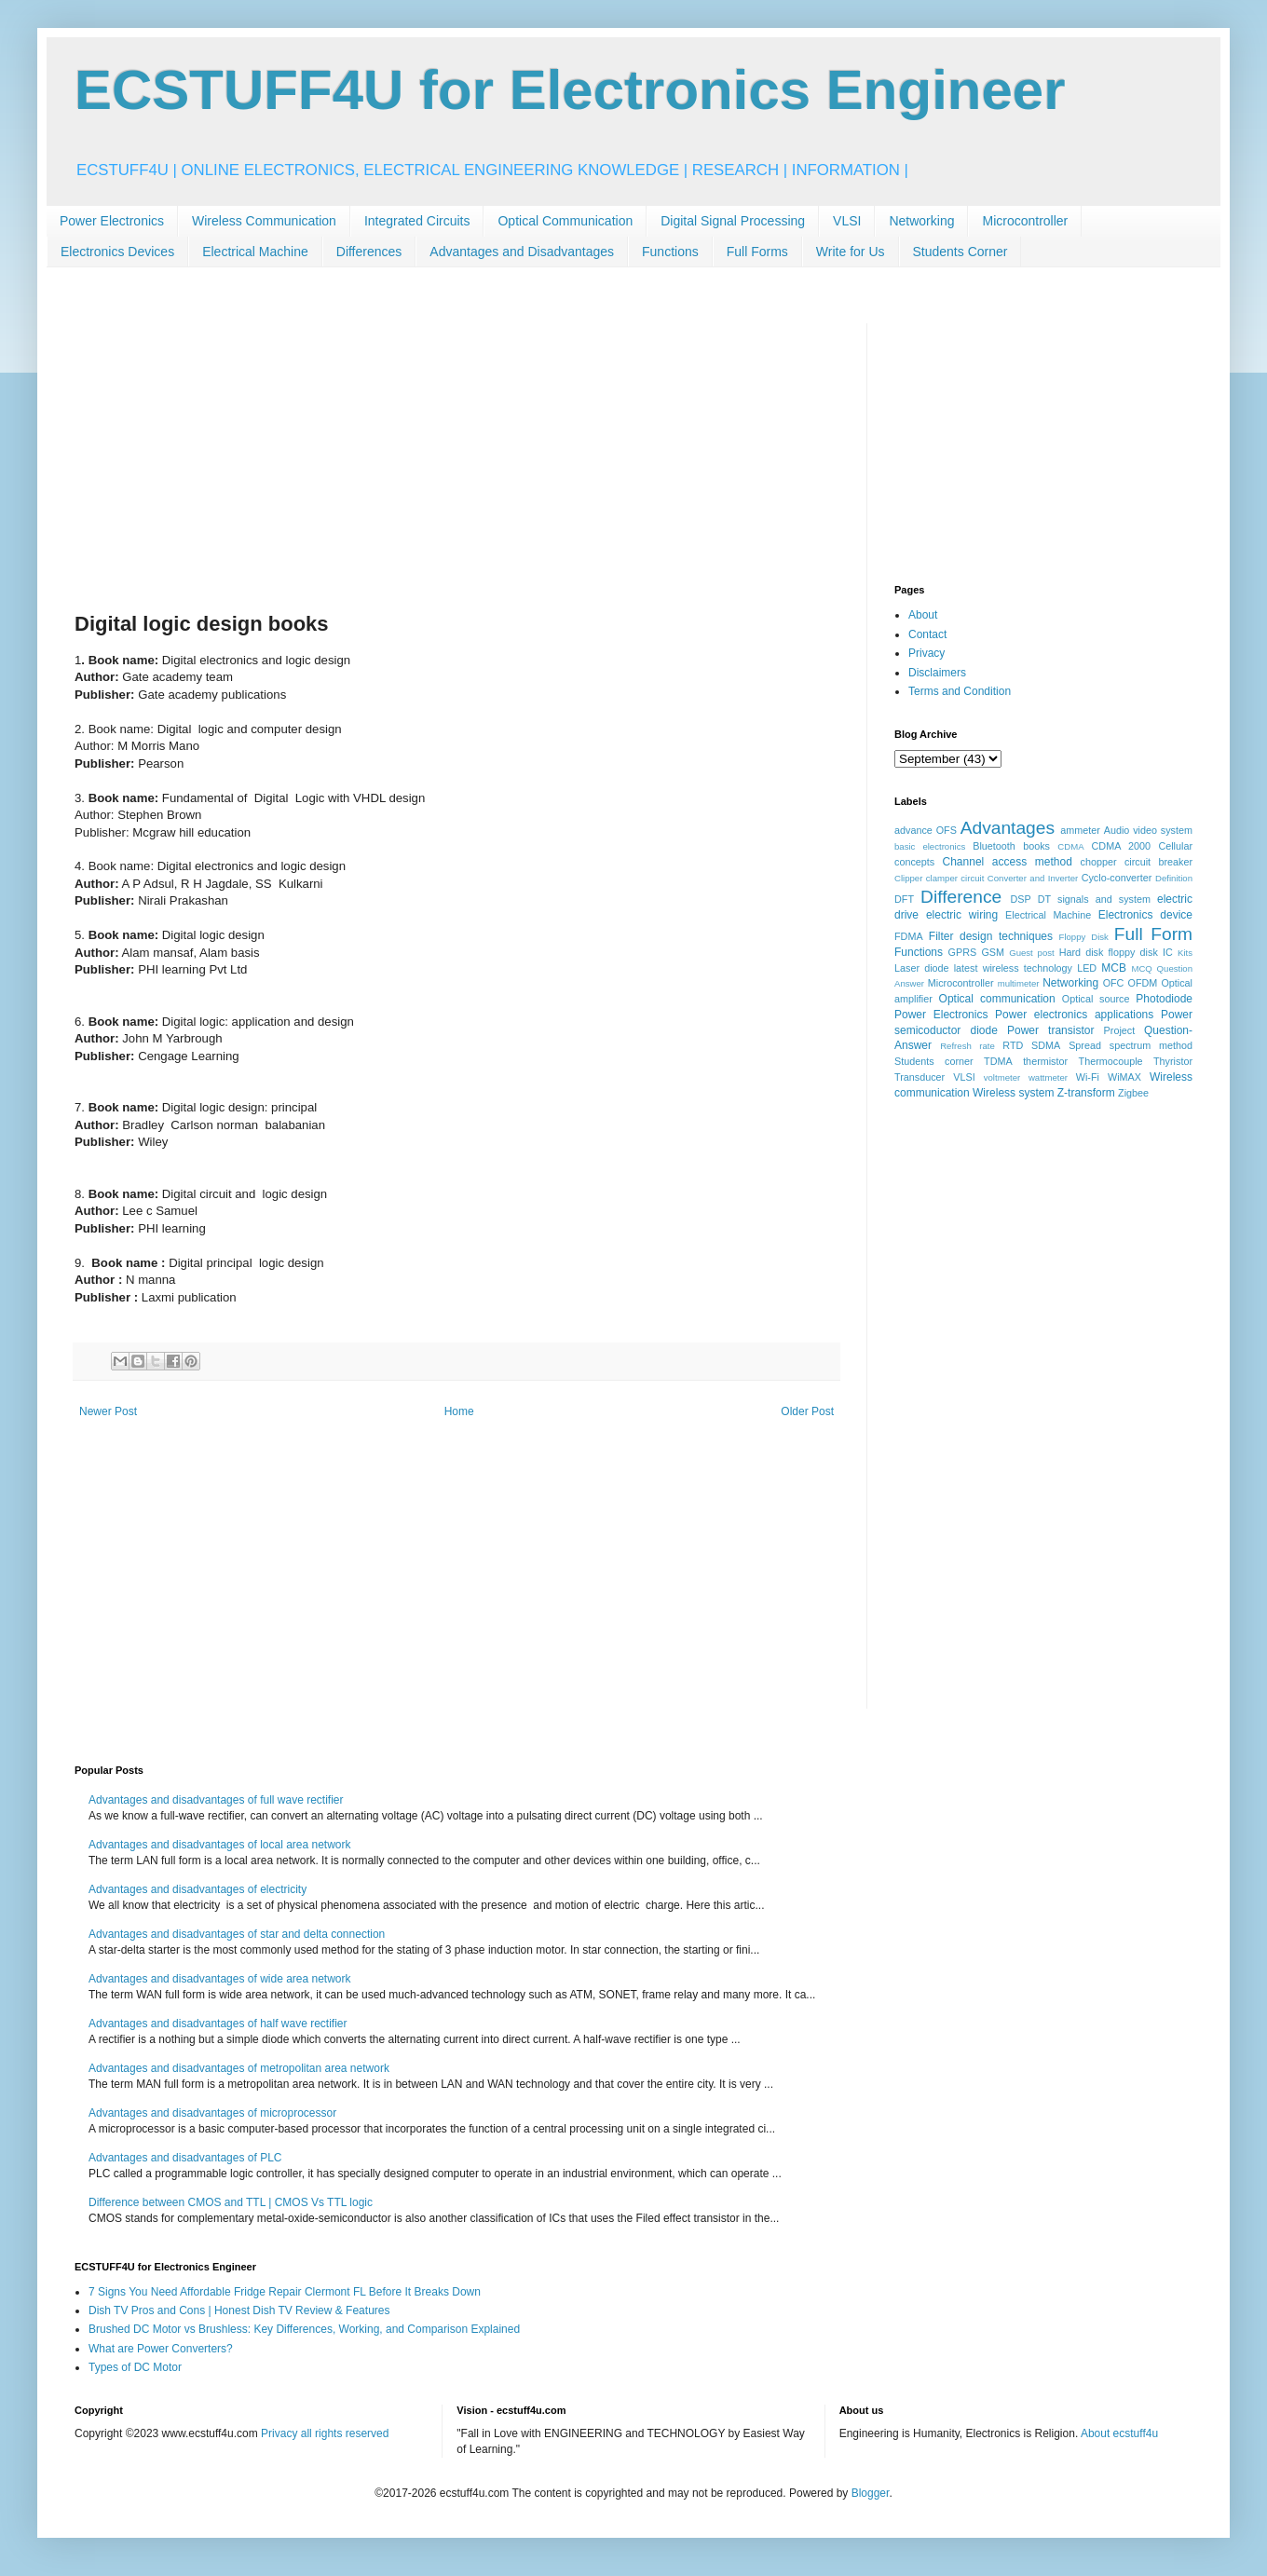 The height and width of the screenshot is (2576, 1267). Describe the element at coordinates (112, 220) in the screenshot. I see `Power Electronics` at that location.